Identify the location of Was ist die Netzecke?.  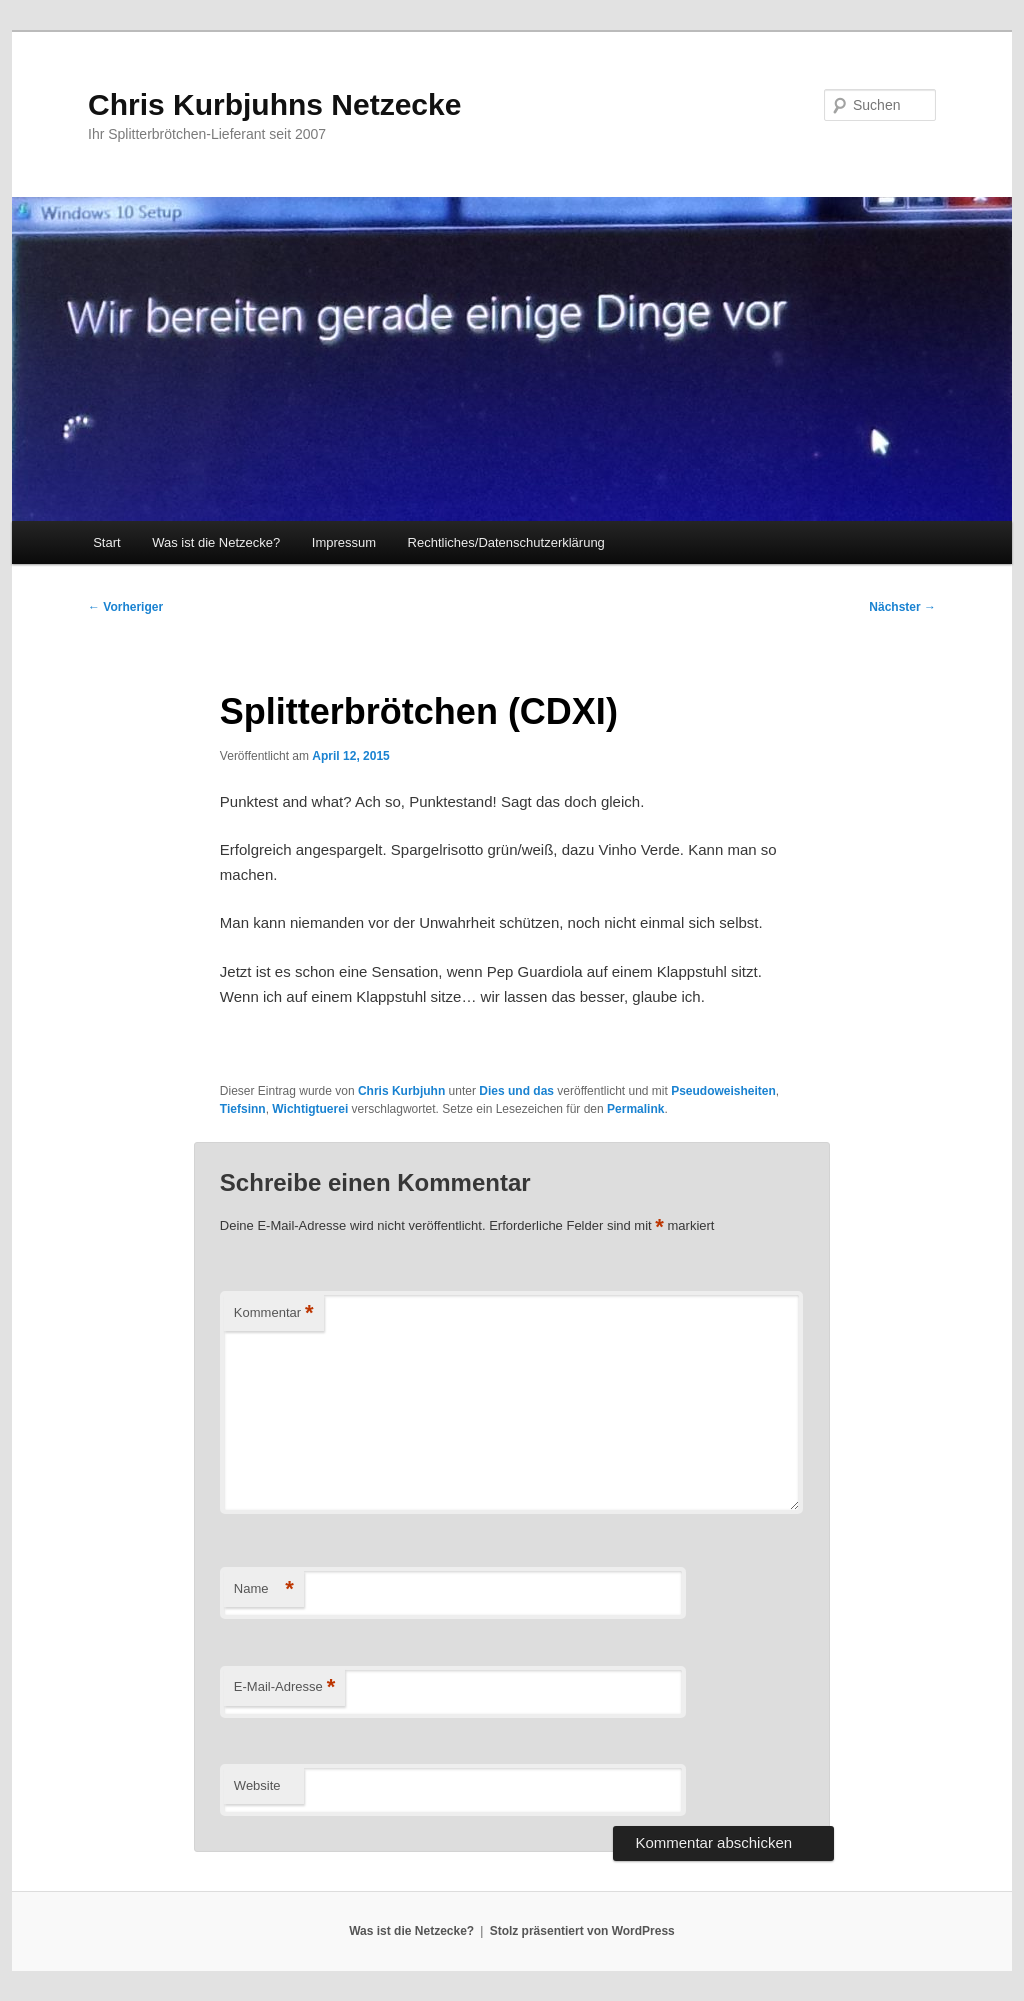
(216, 542).